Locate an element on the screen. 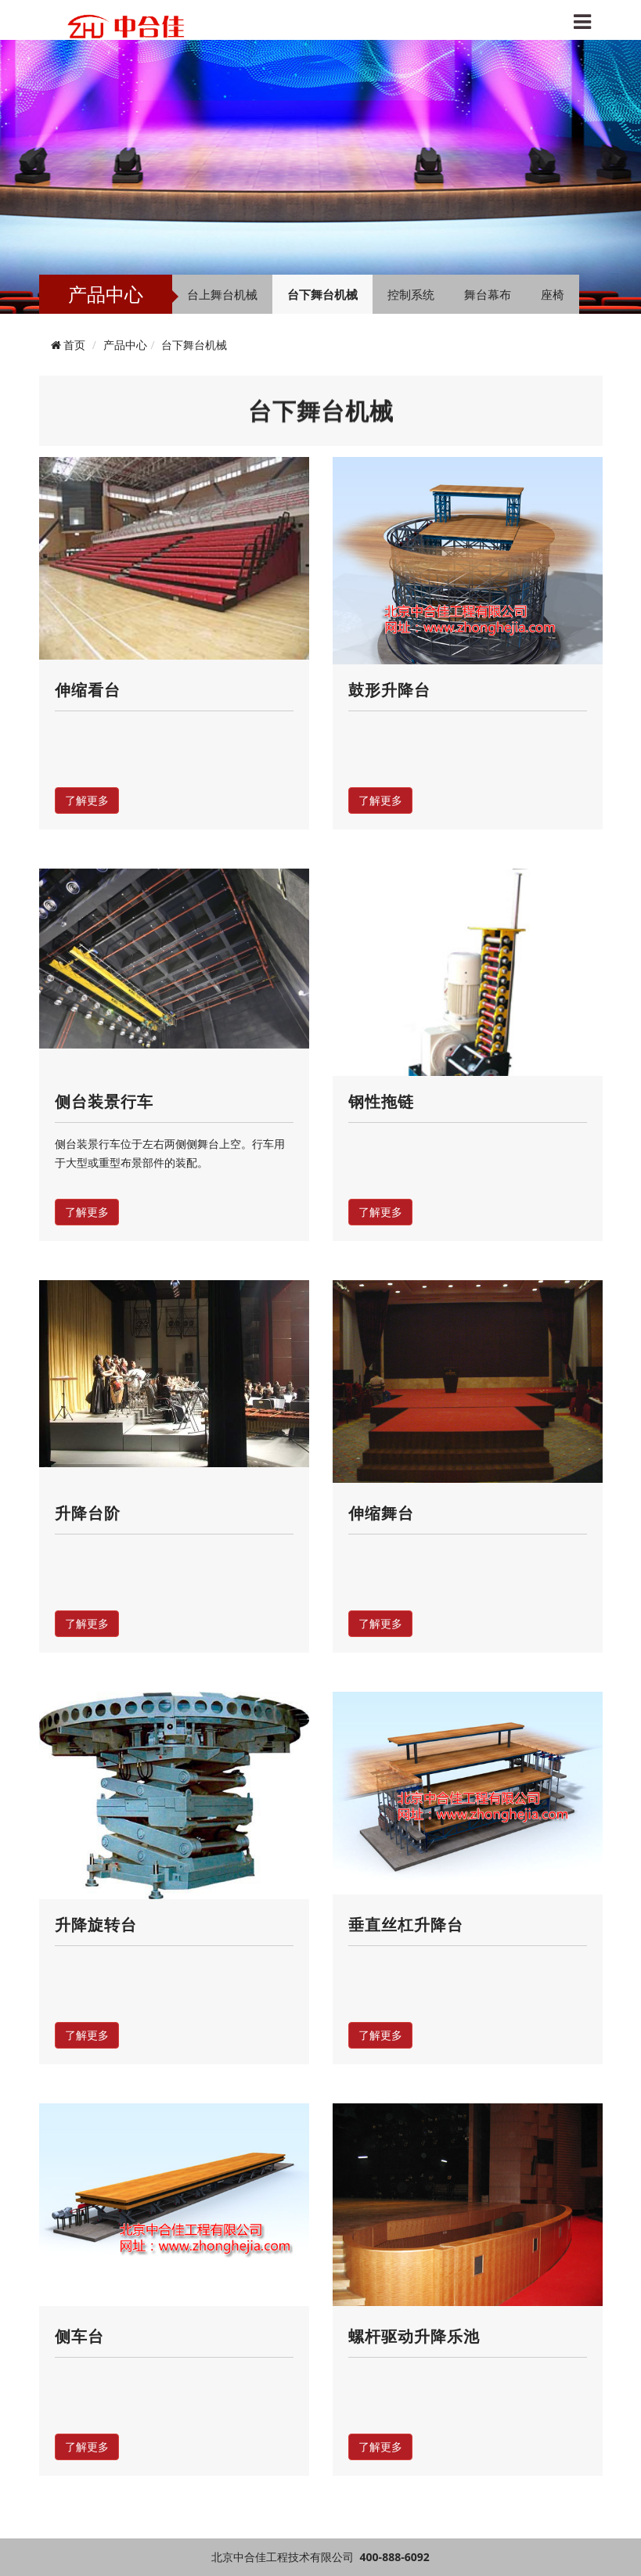 The height and width of the screenshot is (2576, 641). 伸缩舞台 is located at coordinates (381, 1513).